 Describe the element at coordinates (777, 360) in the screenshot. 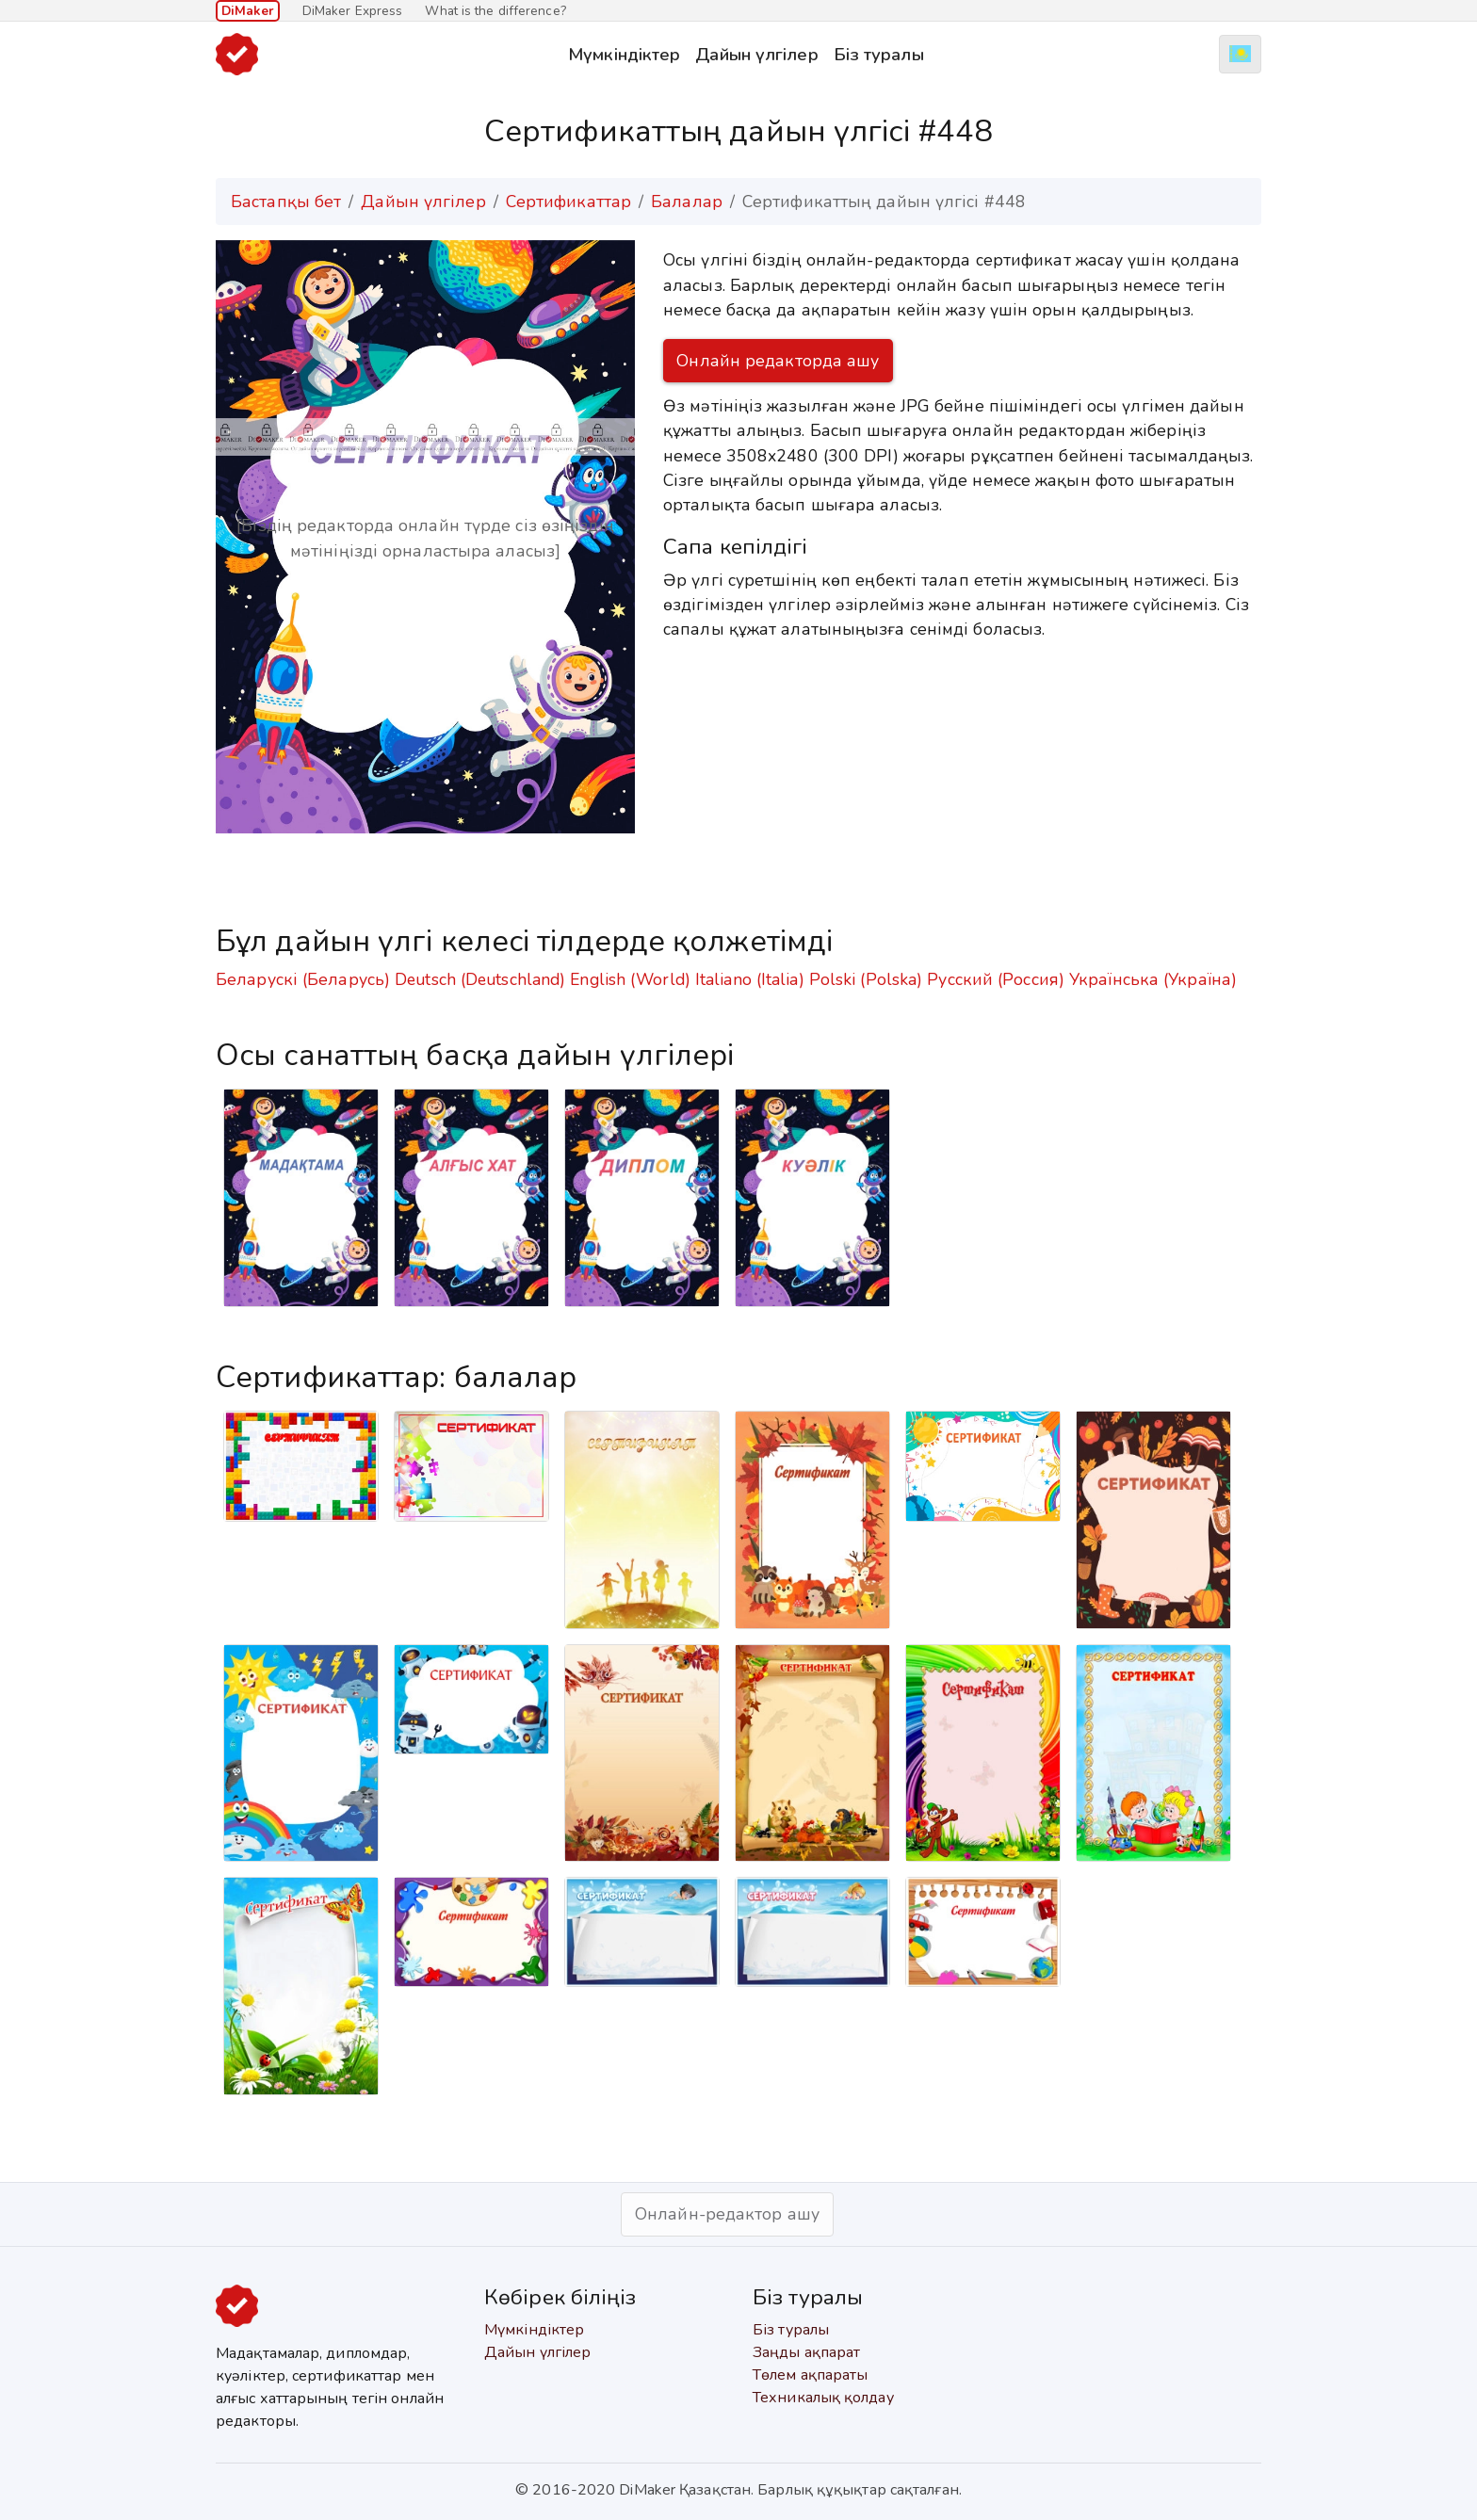

I see `Онлайн редакторда ашу` at that location.